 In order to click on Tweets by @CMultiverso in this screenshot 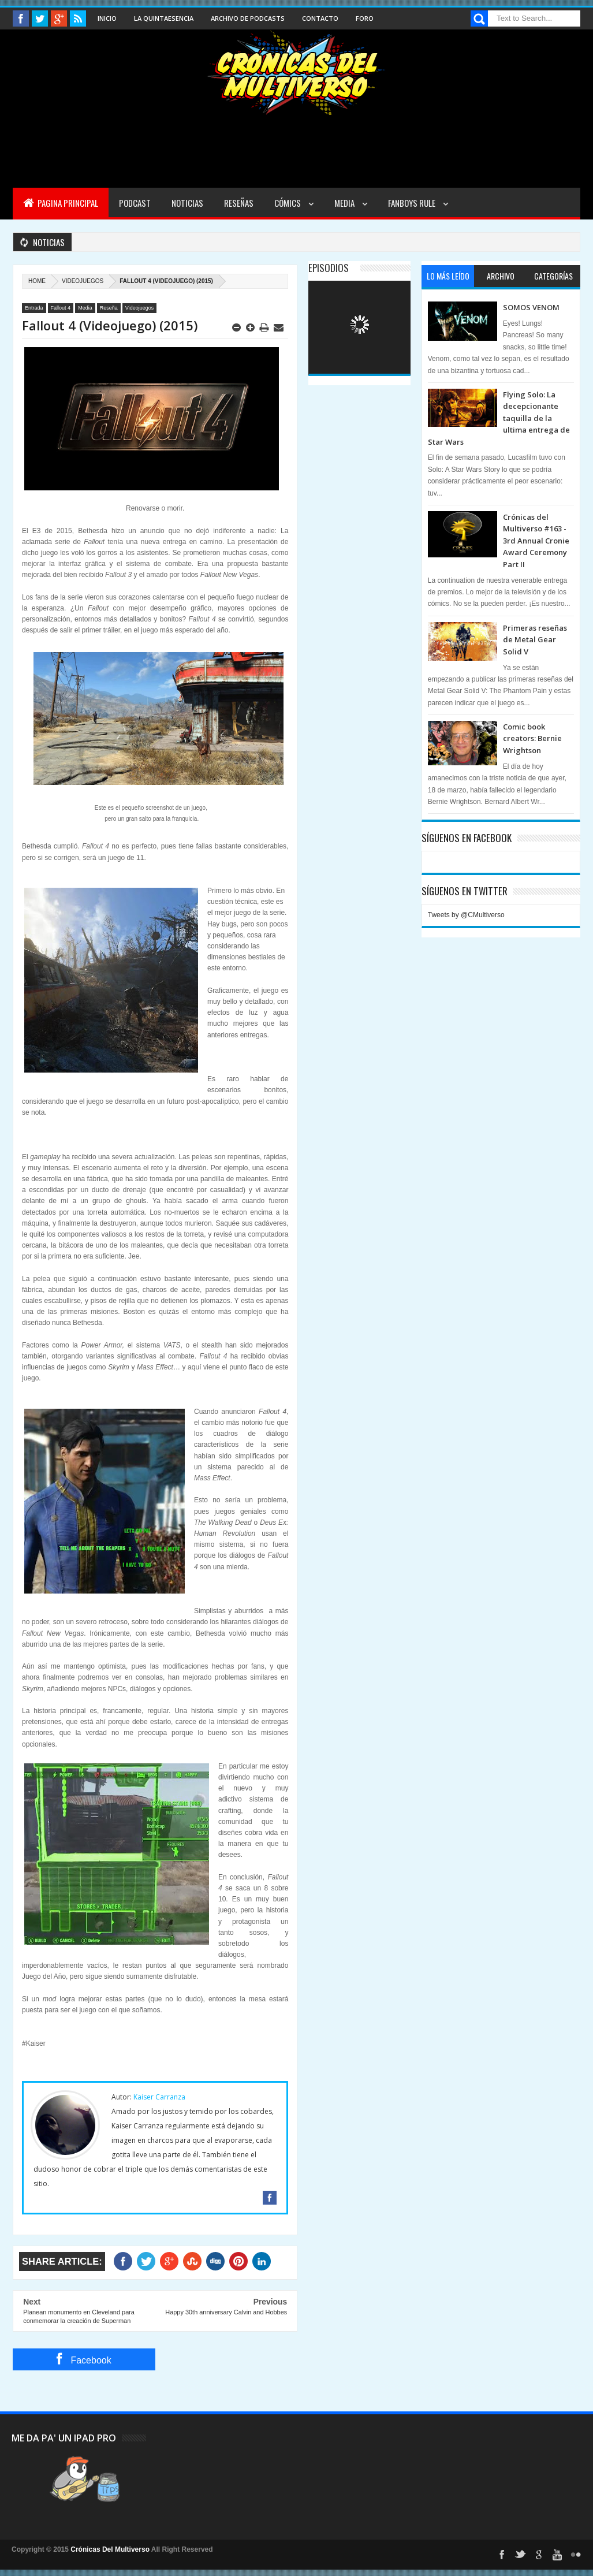, I will do `click(466, 915)`.